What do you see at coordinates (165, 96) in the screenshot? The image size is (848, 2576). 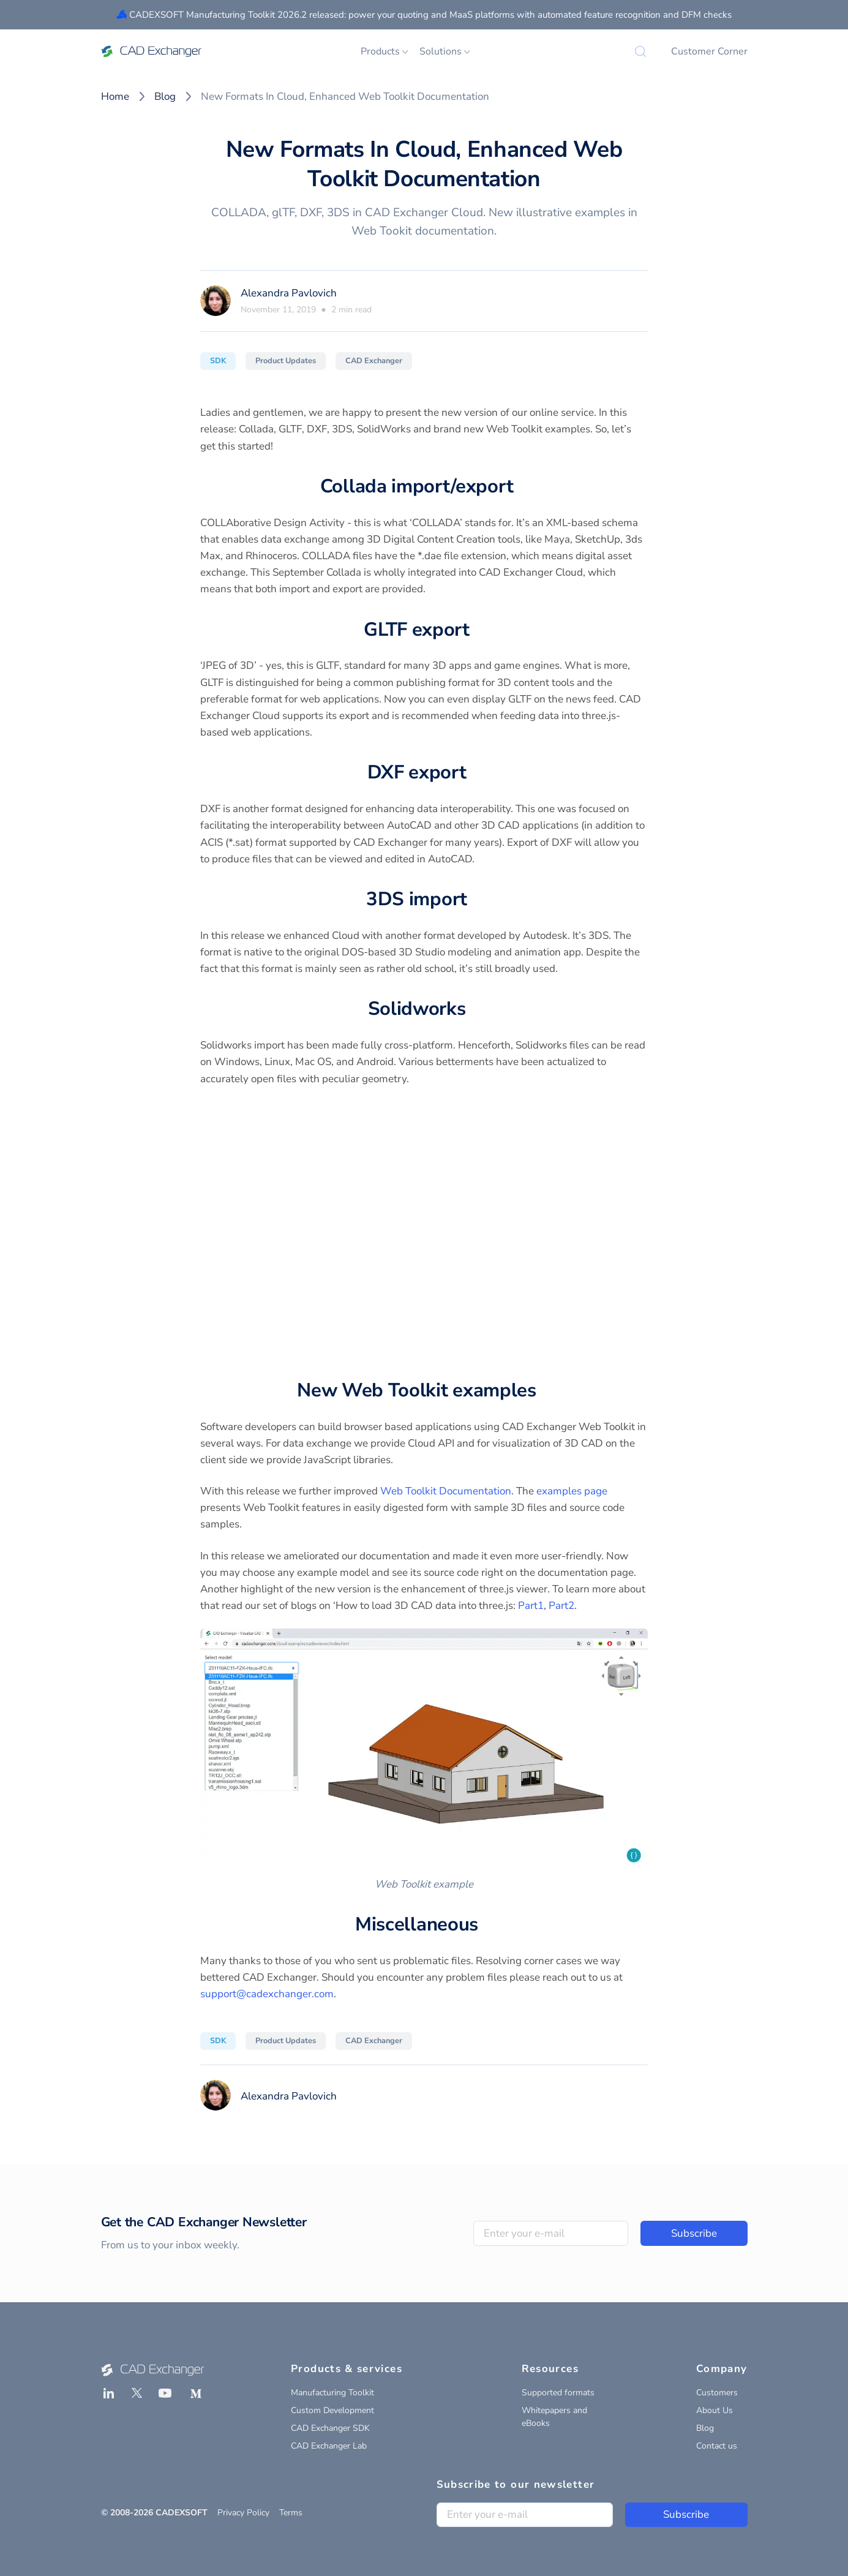 I see `Blog` at bounding box center [165, 96].